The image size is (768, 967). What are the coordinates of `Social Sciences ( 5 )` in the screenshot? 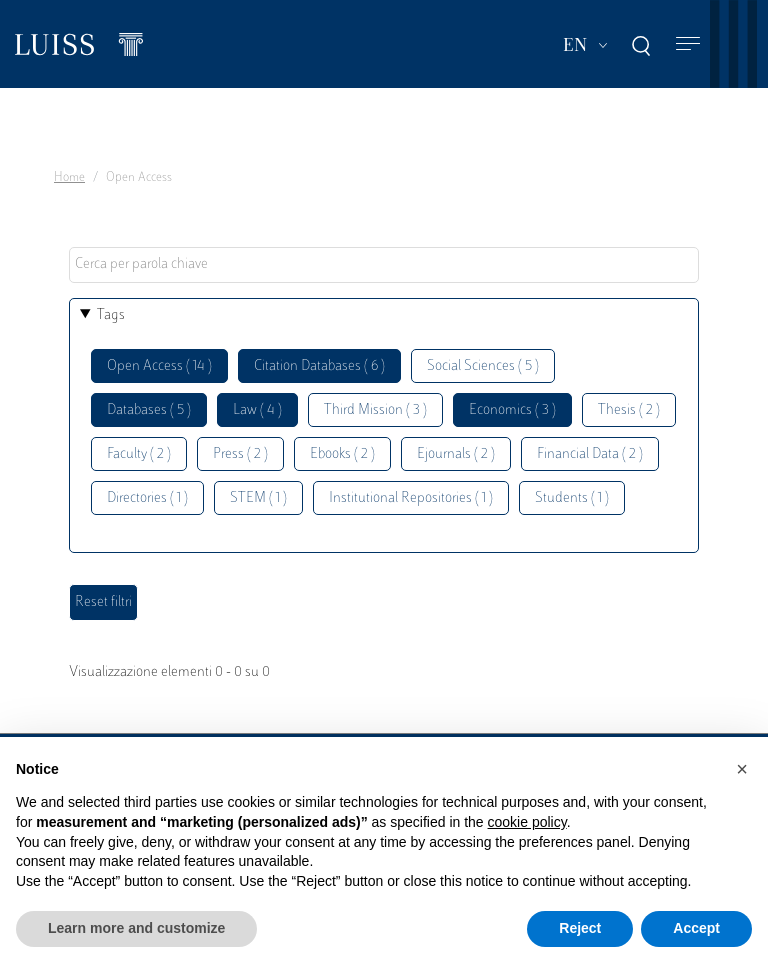 It's located at (483, 366).